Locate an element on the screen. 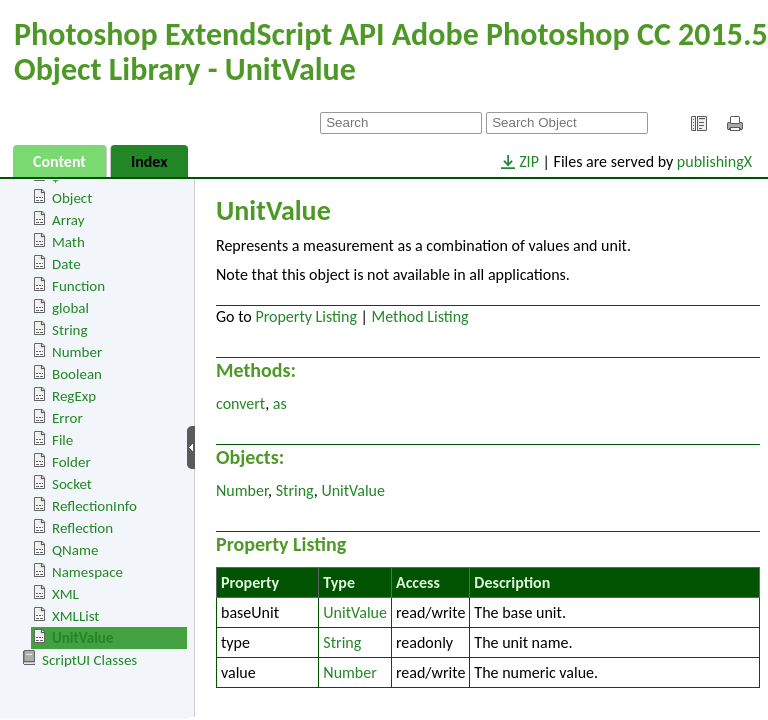 The image size is (768, 720). global is located at coordinates (70, 308).